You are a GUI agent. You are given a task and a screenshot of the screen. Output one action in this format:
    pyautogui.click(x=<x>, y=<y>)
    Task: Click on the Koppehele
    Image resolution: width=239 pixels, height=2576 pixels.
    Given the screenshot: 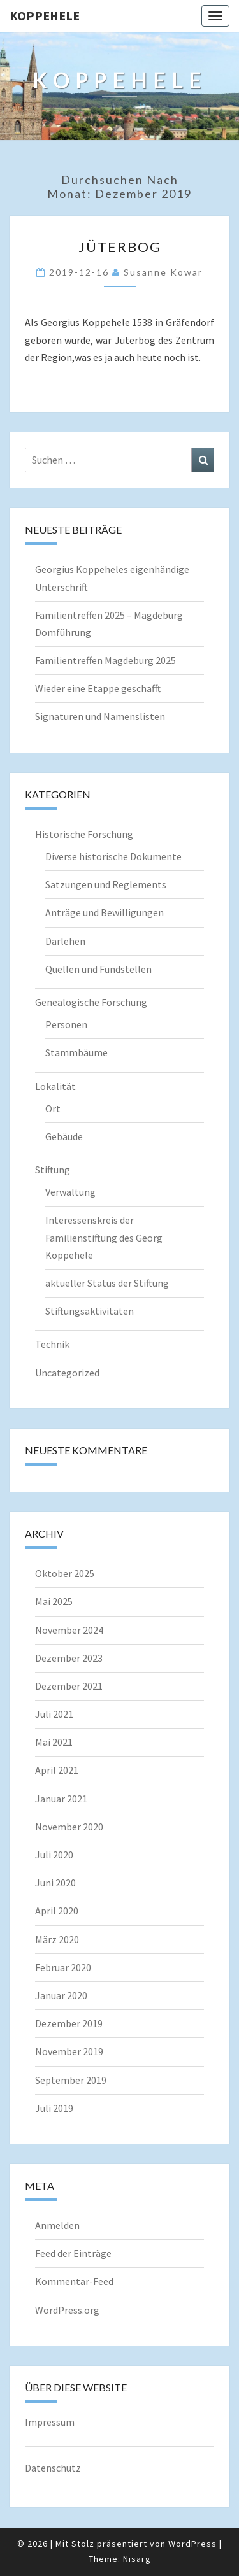 What is the action you would take?
    pyautogui.click(x=45, y=16)
    